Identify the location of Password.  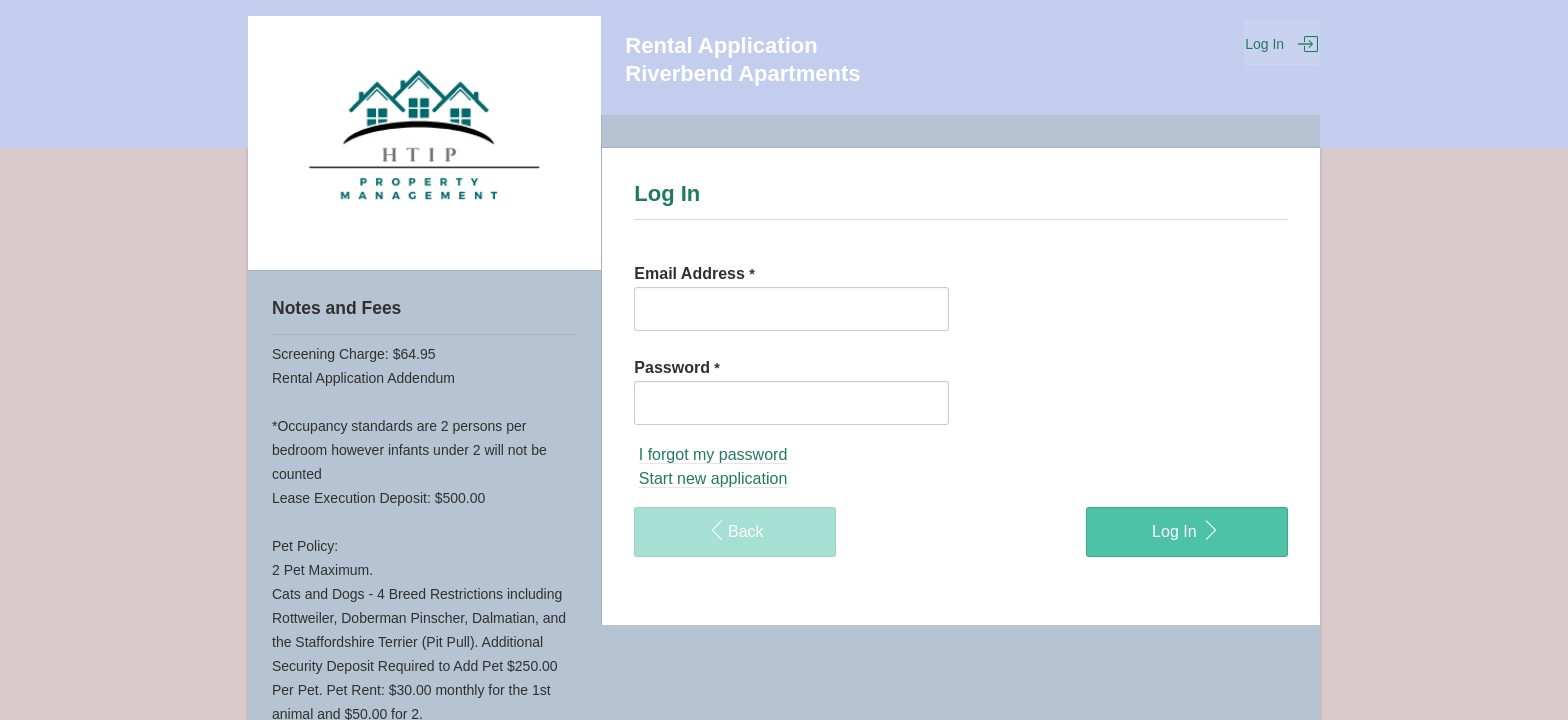
(677, 367).